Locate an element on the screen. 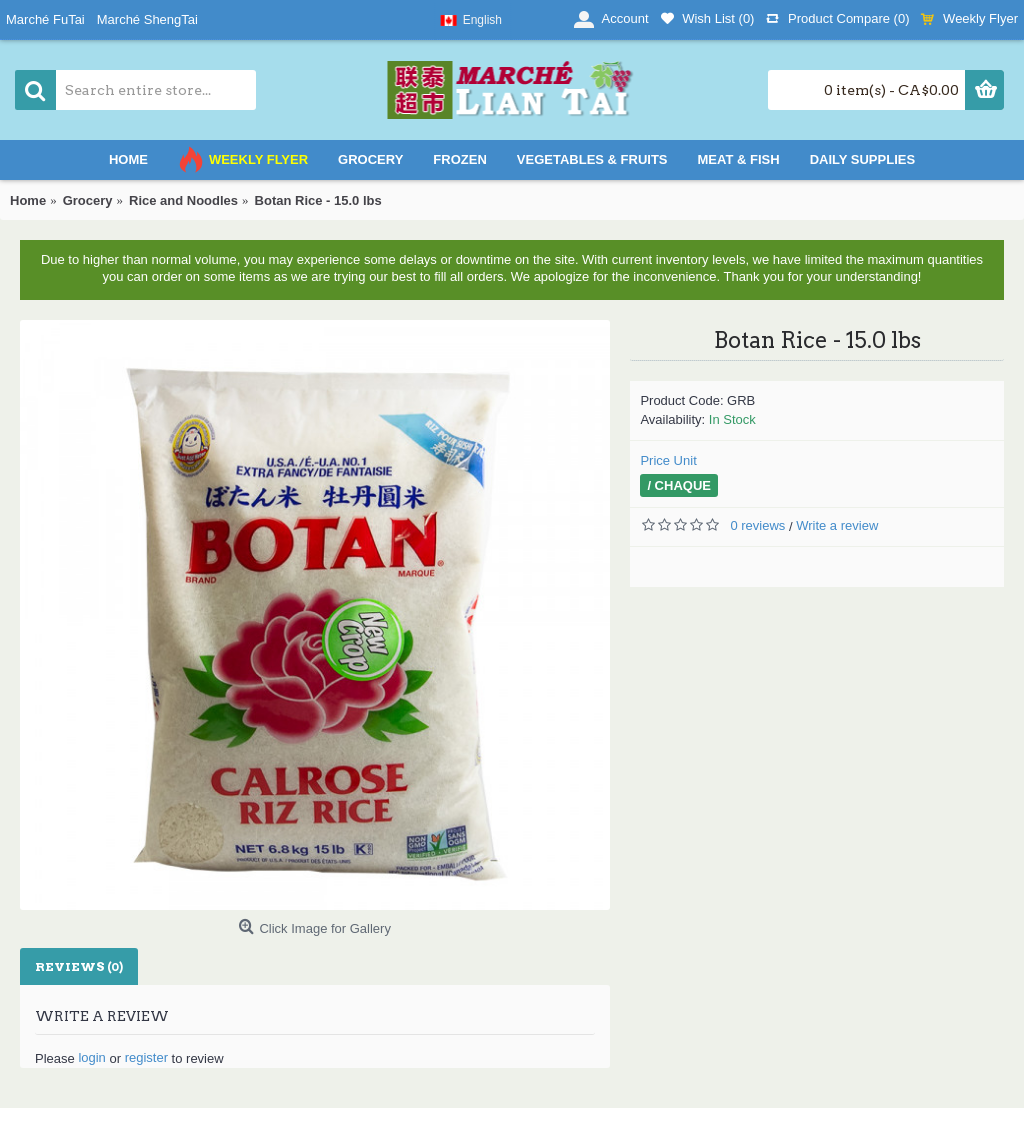 The image size is (1024, 1126). 0 reviews is located at coordinates (757, 525).